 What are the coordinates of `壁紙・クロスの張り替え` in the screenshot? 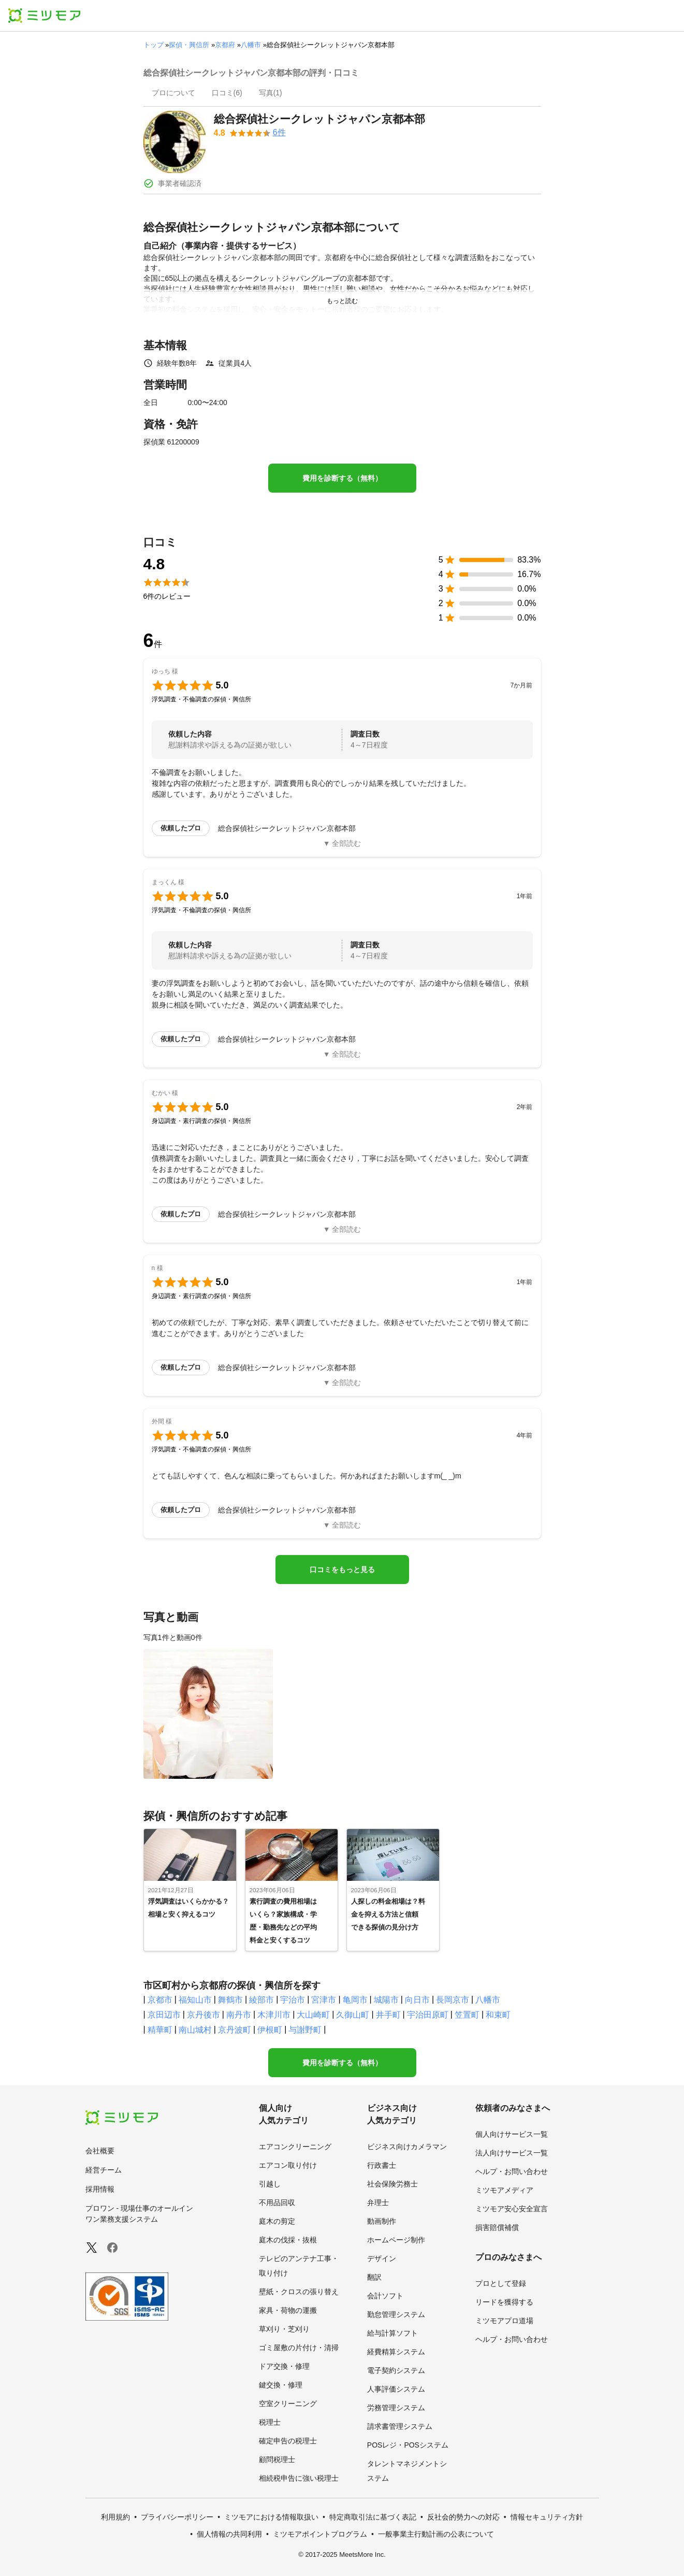 It's located at (299, 2291).